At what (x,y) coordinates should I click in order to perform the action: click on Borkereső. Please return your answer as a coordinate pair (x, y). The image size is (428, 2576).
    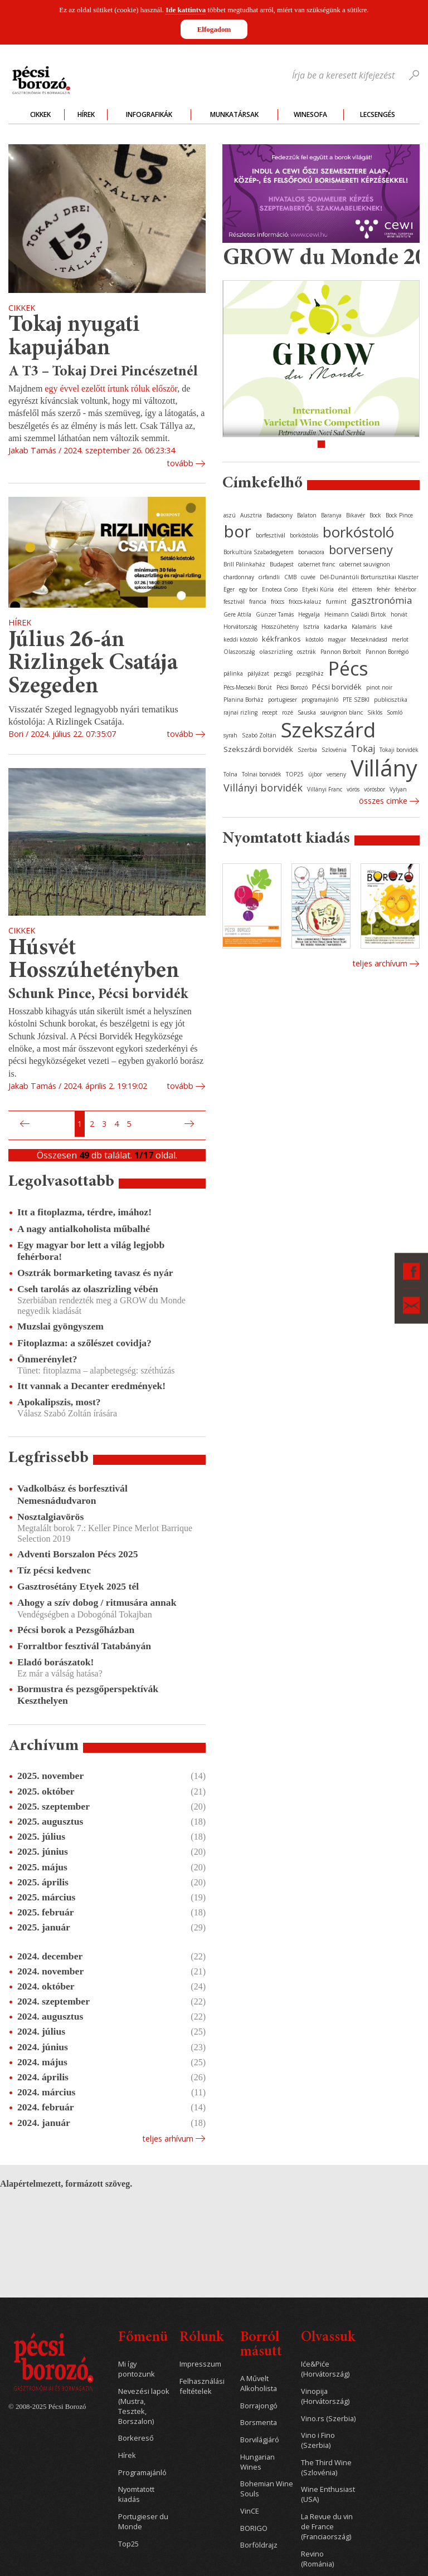
    Looking at the image, I should click on (136, 2438).